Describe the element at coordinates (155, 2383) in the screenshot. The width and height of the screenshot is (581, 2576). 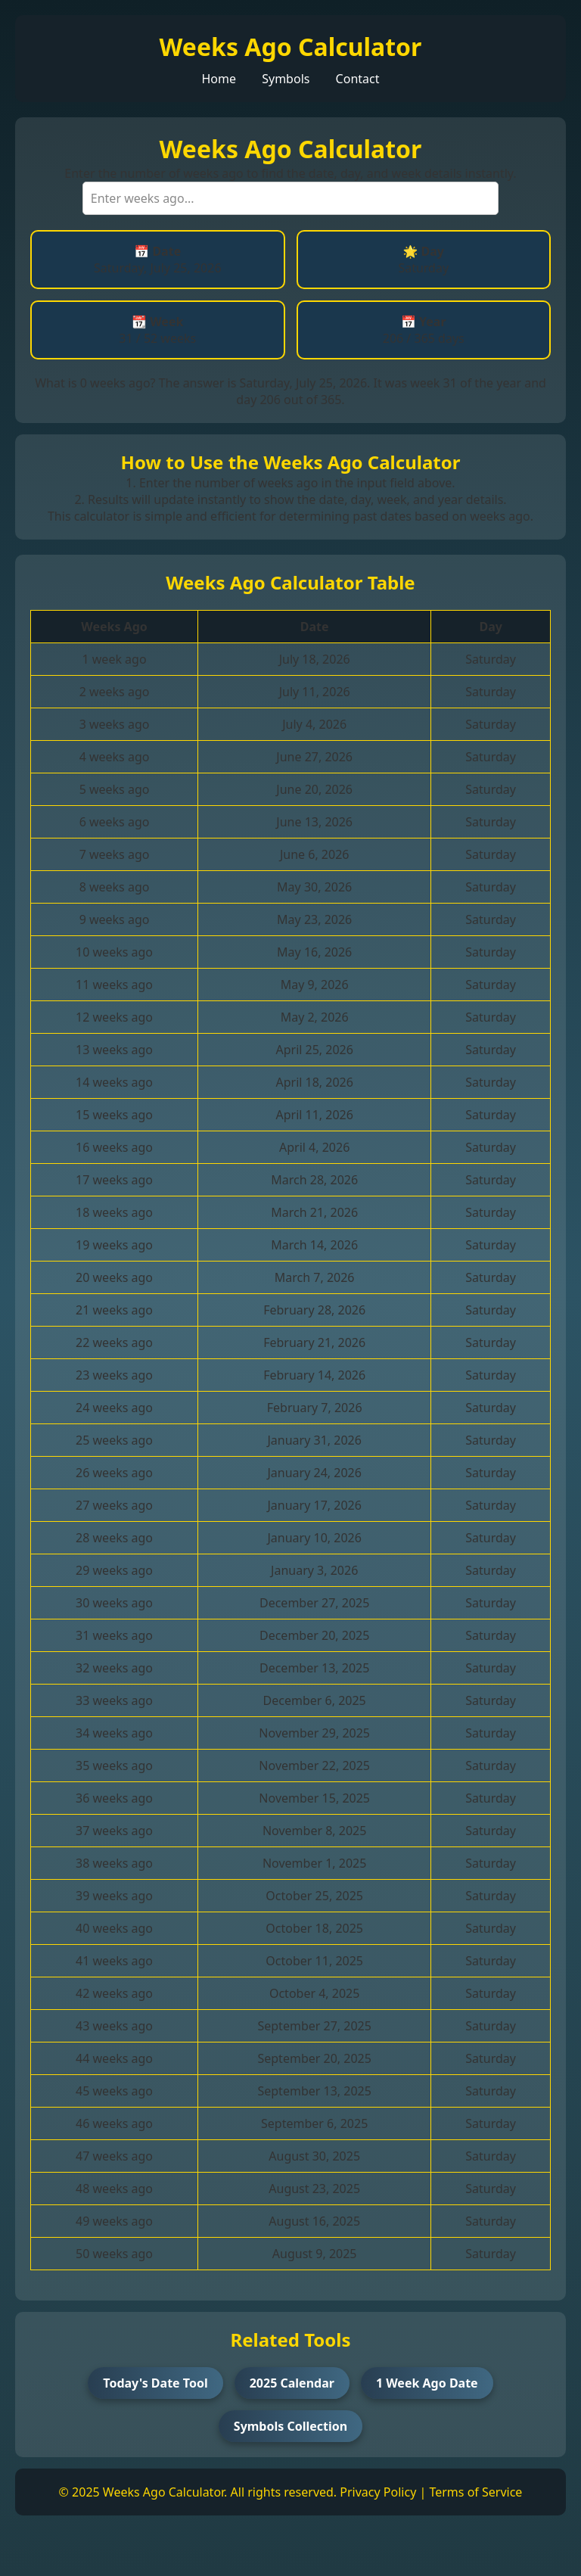
I see `Today's Date Tool` at that location.